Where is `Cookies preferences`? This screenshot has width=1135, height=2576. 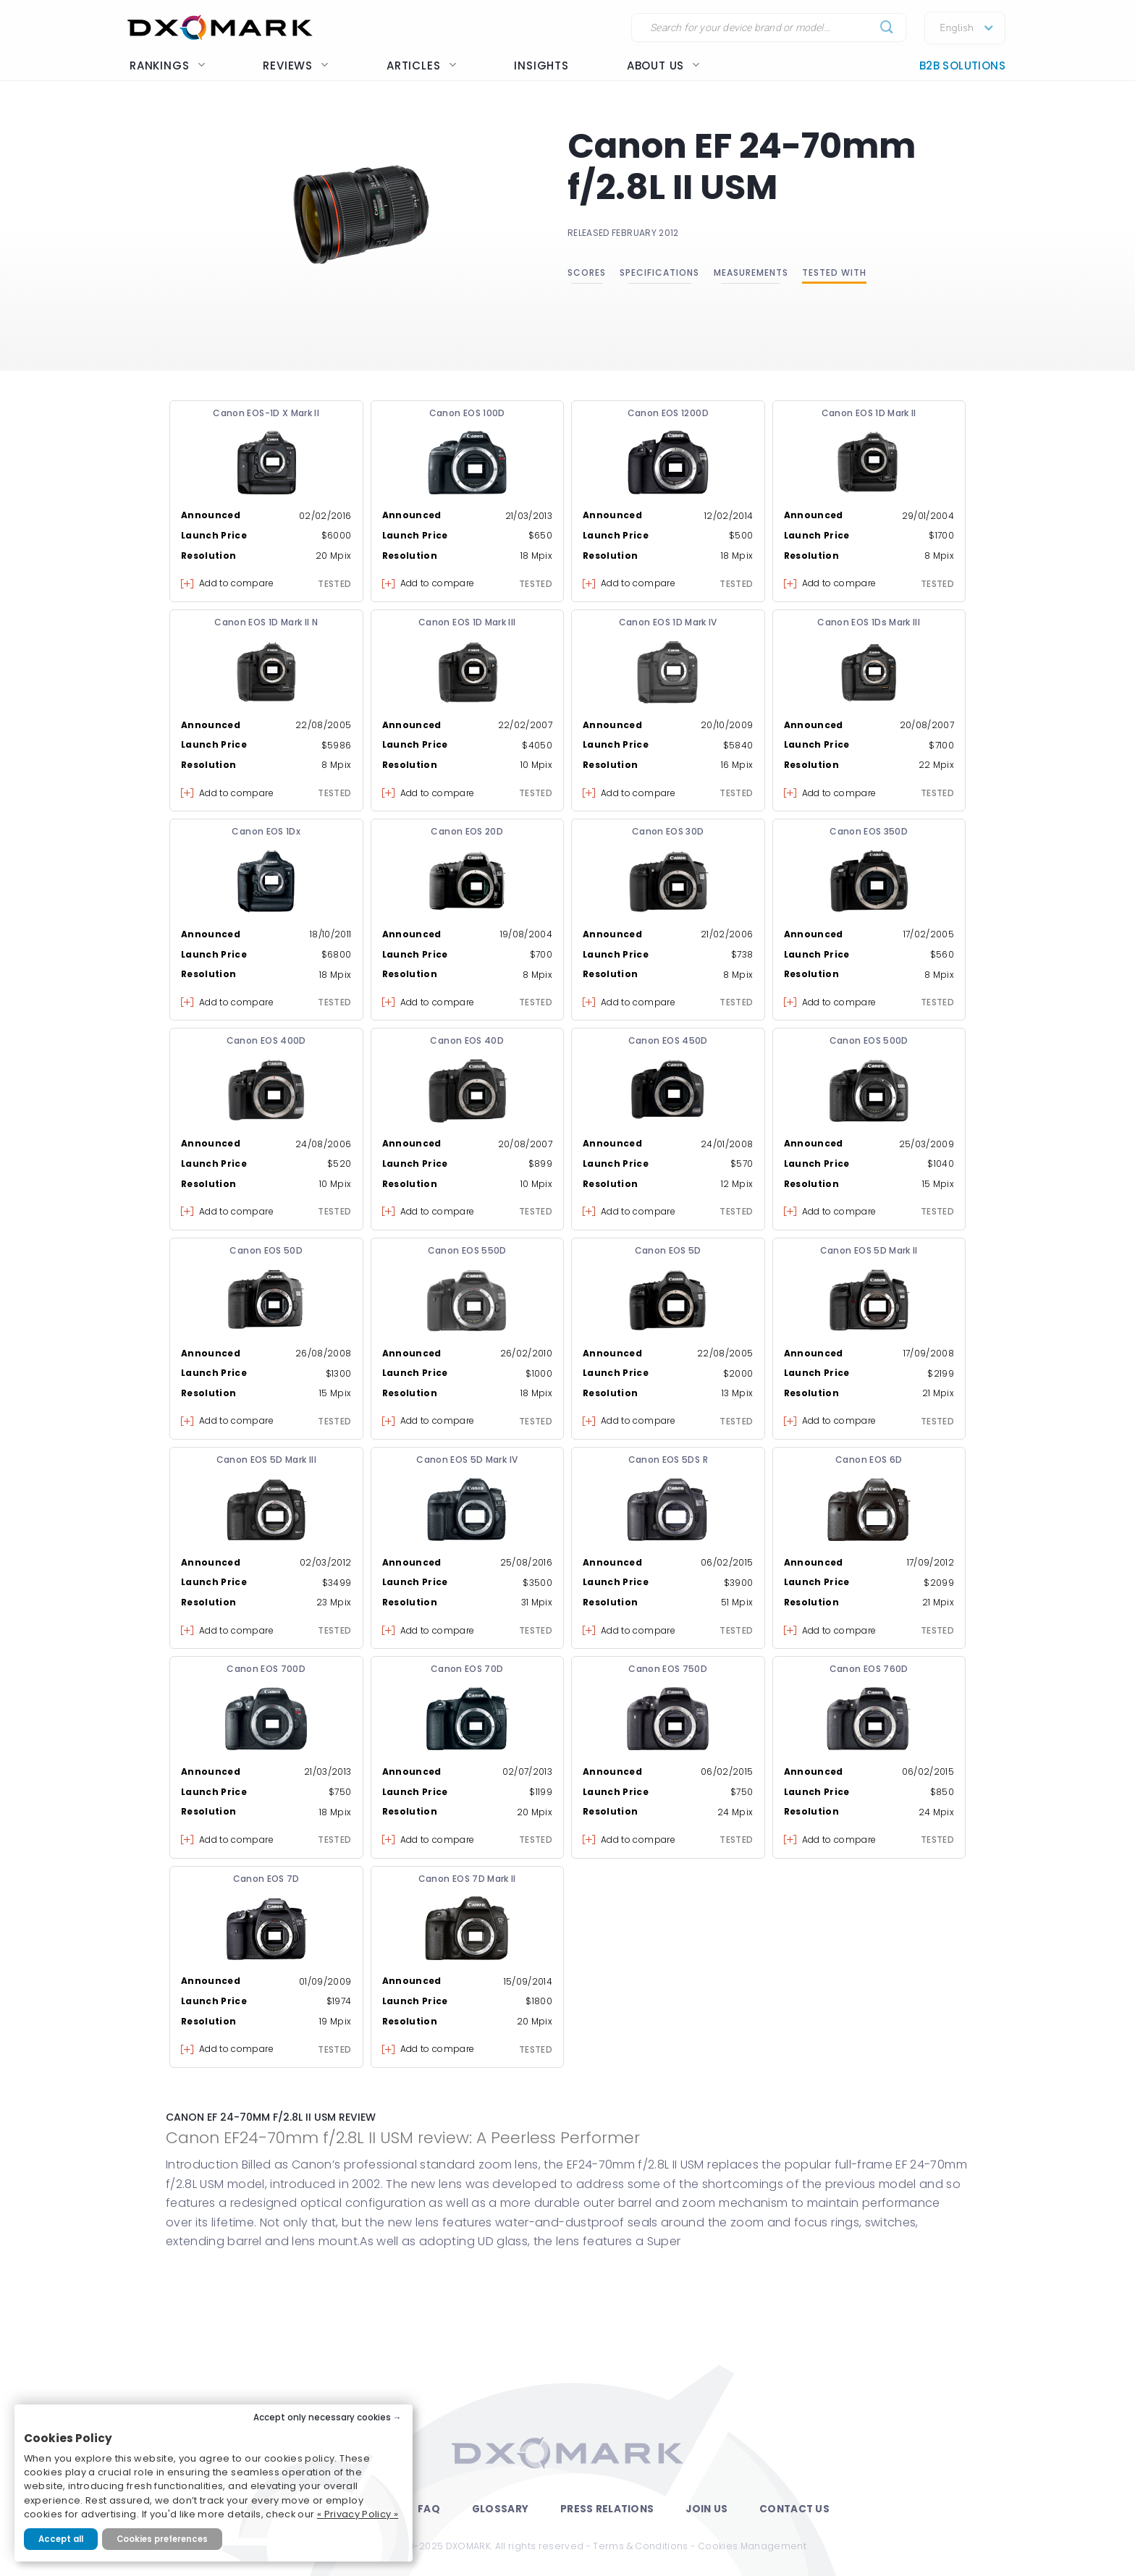
Cookies preferences is located at coordinates (162, 2539).